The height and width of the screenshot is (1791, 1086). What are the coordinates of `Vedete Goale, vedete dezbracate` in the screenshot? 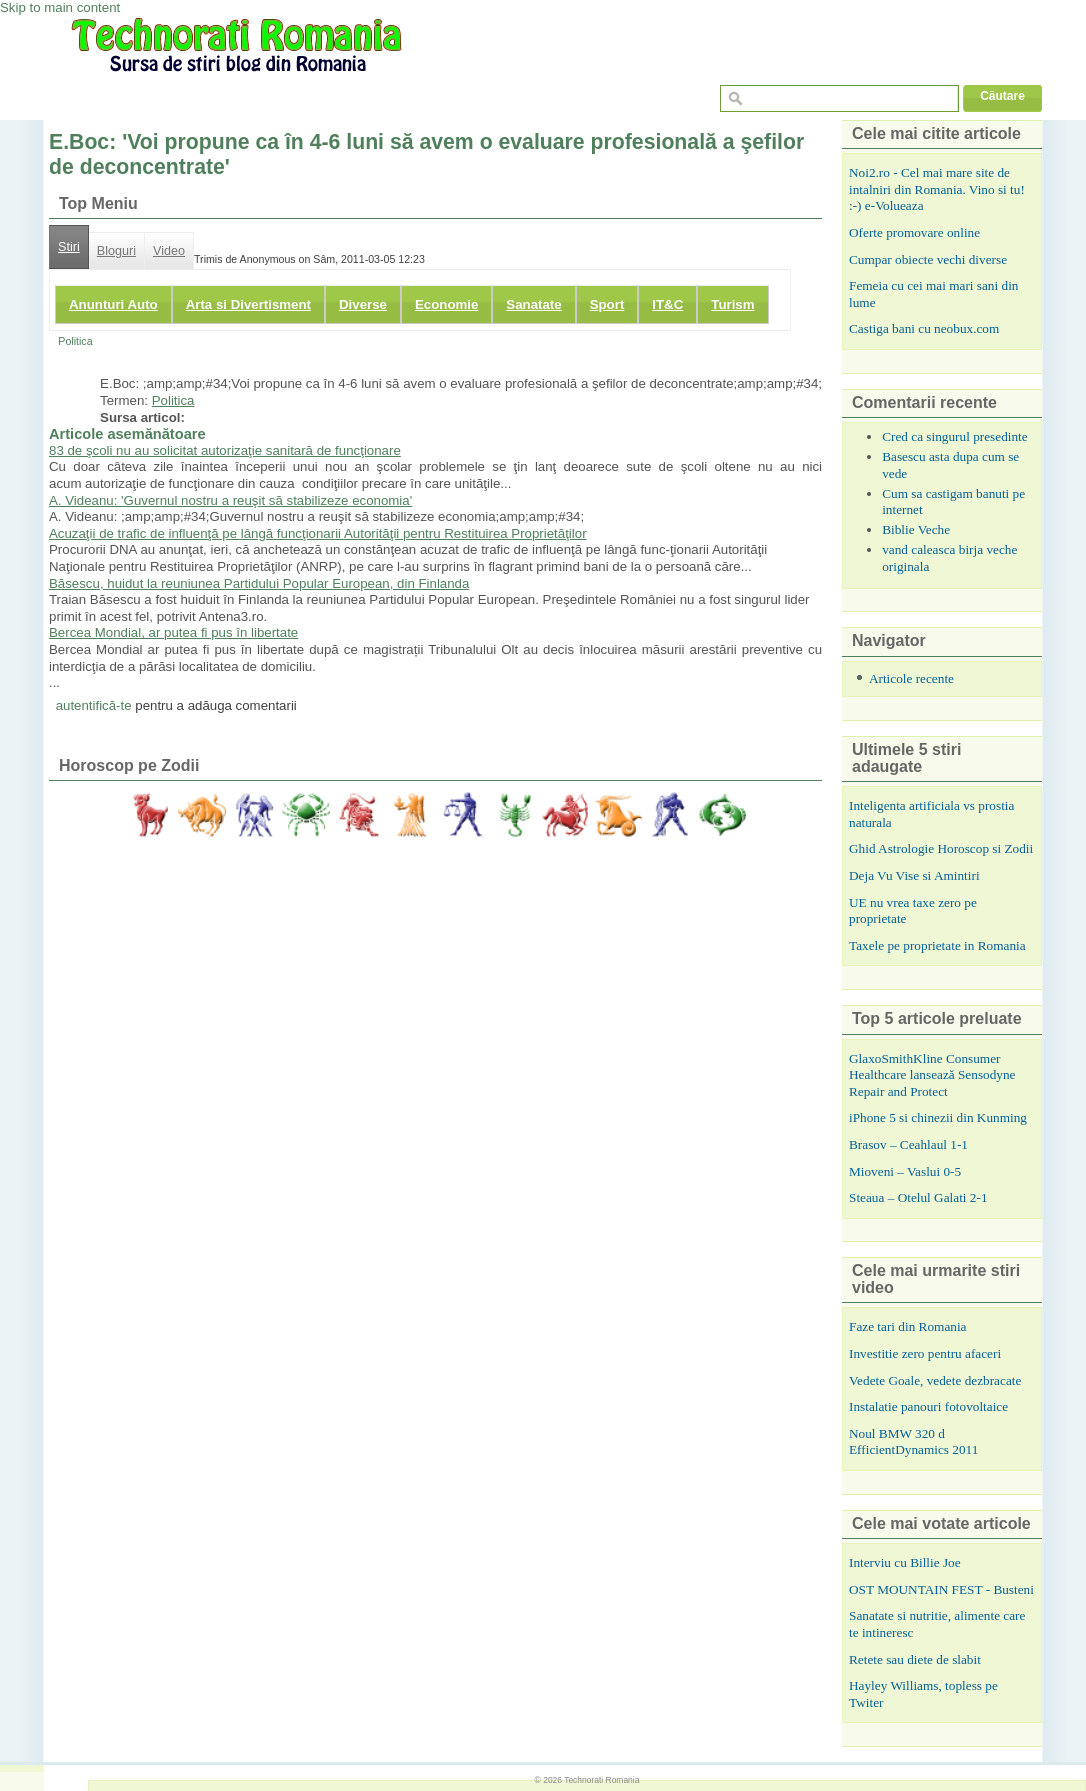 It's located at (935, 1380).